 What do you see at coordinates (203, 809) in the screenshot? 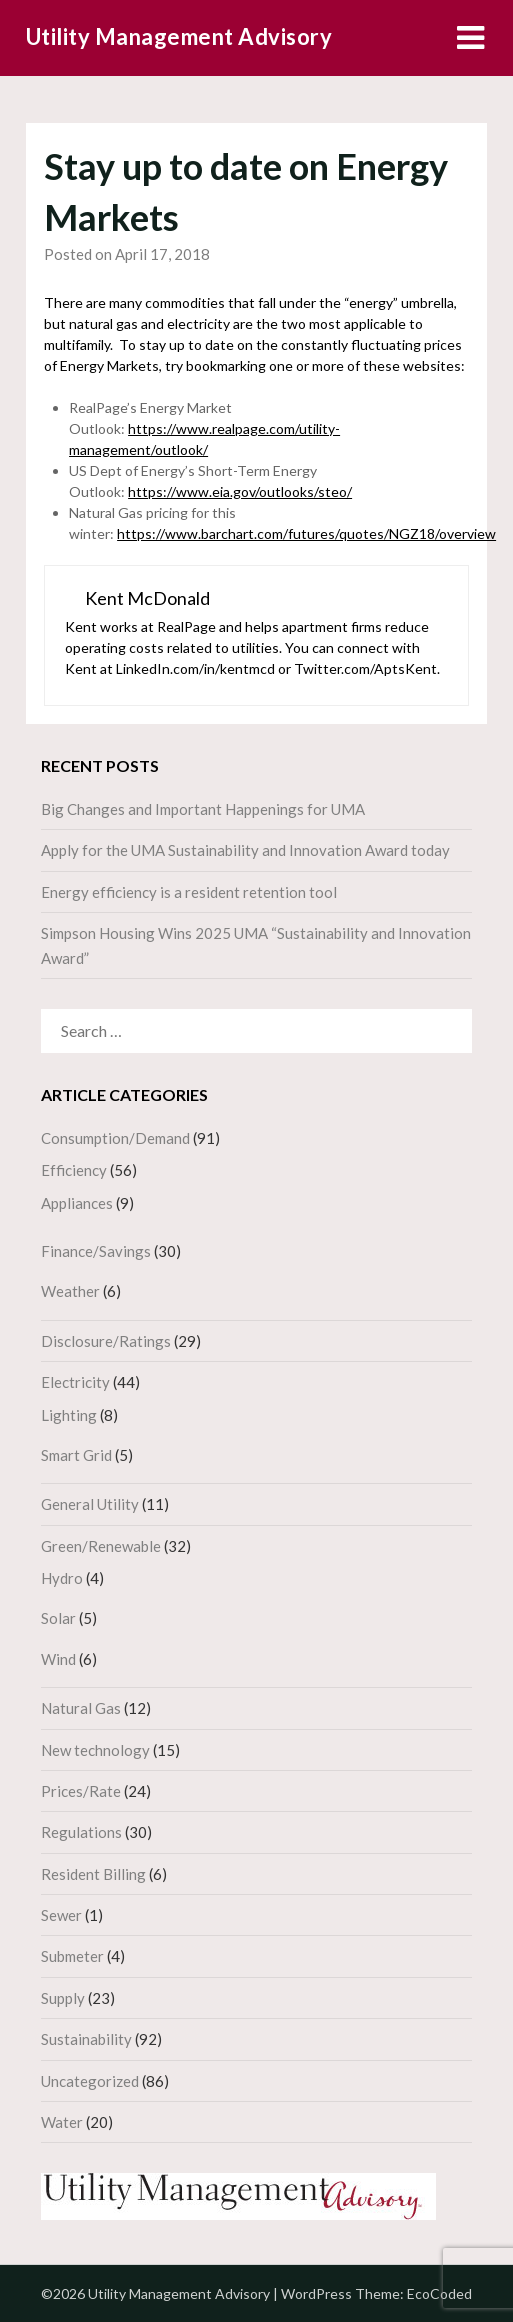
I see `Big Changes and Important Happenings for UMA` at bounding box center [203, 809].